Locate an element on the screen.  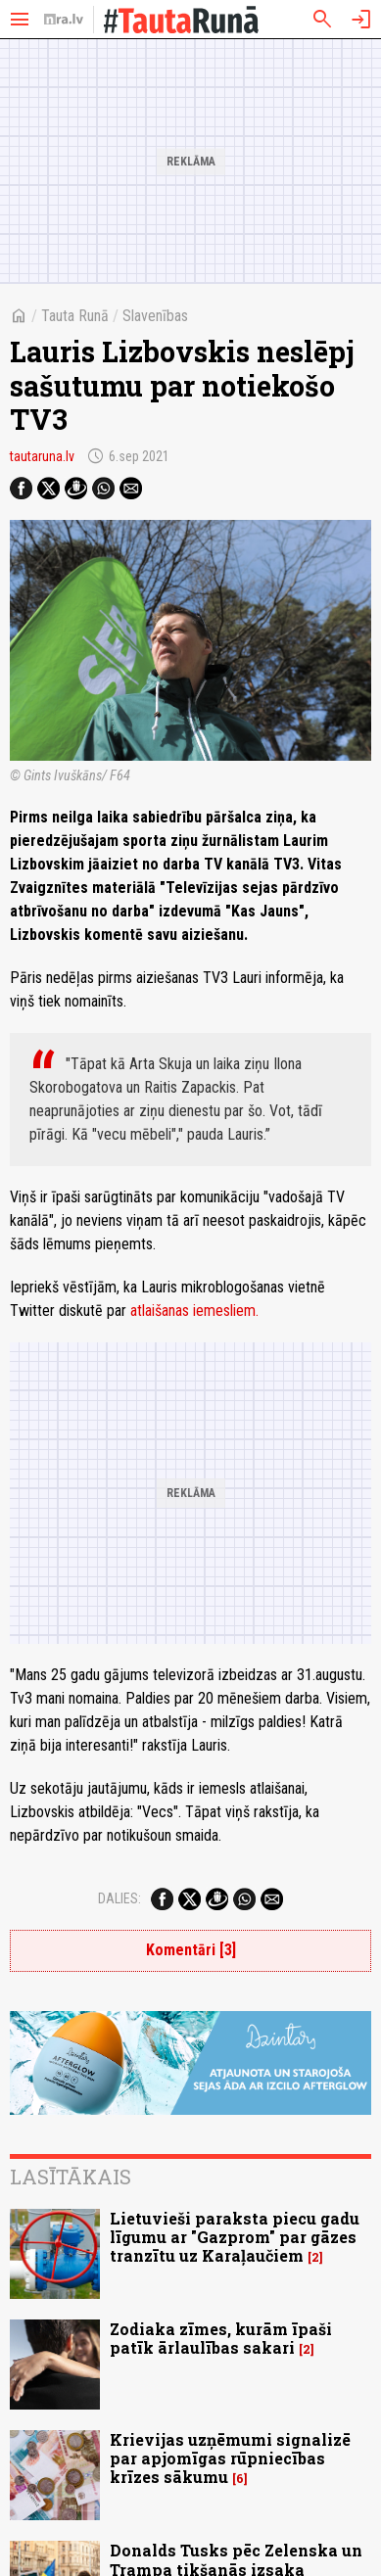
Tauta Runā is located at coordinates (75, 315).